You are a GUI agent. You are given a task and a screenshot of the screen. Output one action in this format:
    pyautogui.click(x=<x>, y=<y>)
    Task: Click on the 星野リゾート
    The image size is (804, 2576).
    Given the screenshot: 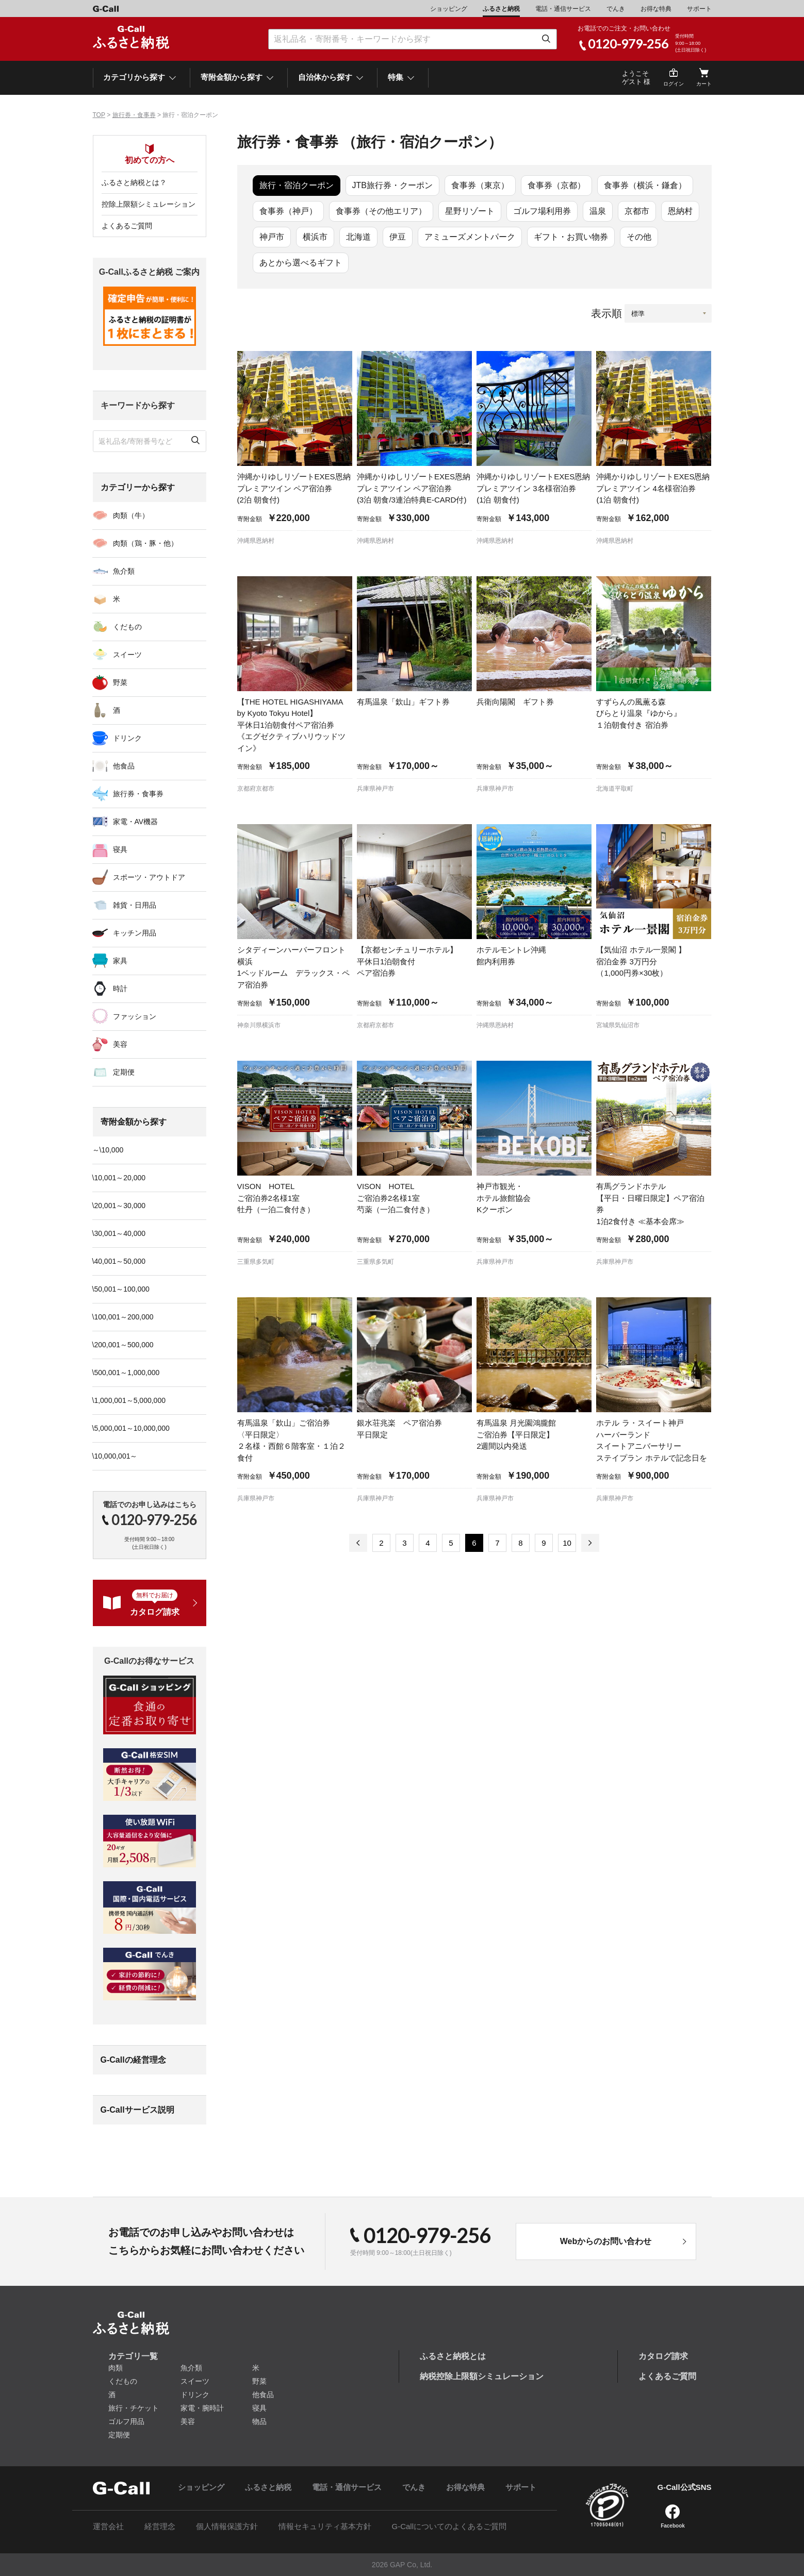 What is the action you would take?
    pyautogui.click(x=470, y=211)
    